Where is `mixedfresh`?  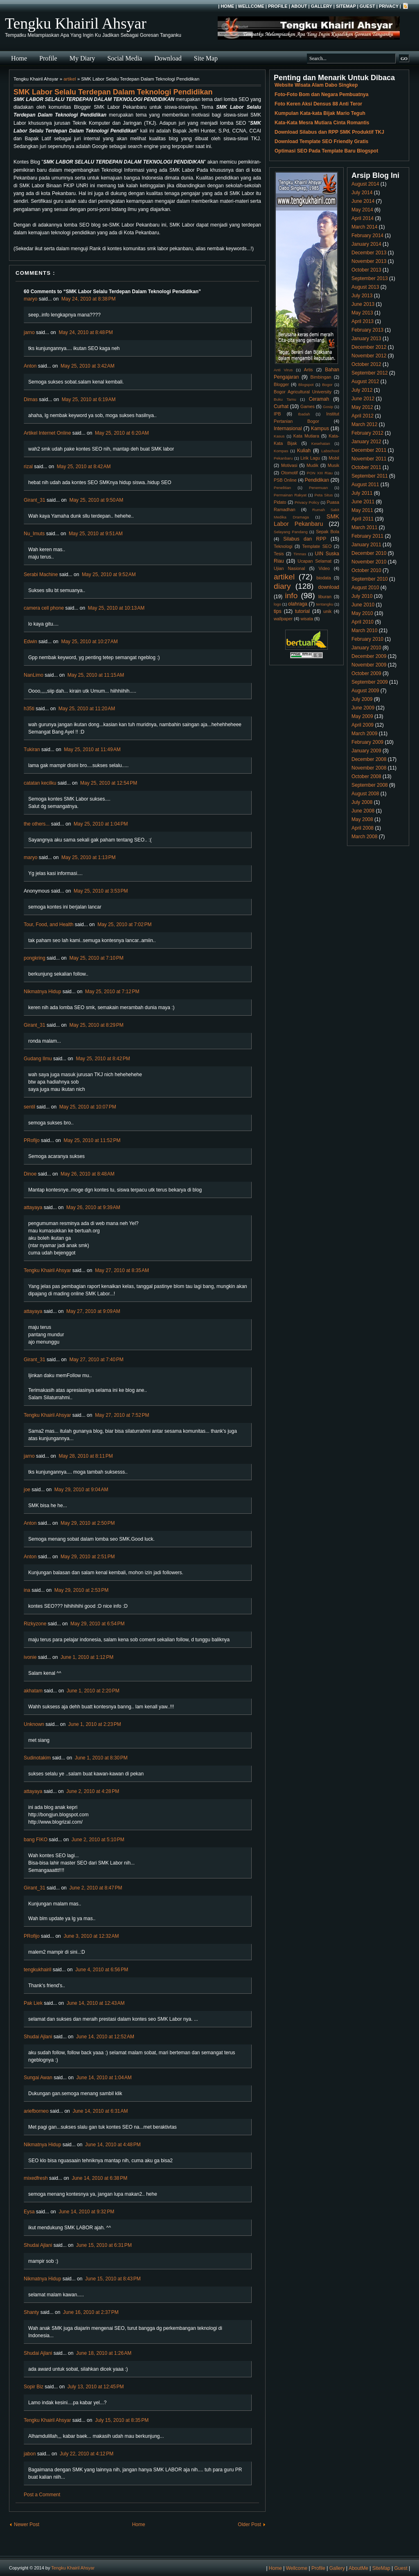
mixedfresh is located at coordinates (36, 2178).